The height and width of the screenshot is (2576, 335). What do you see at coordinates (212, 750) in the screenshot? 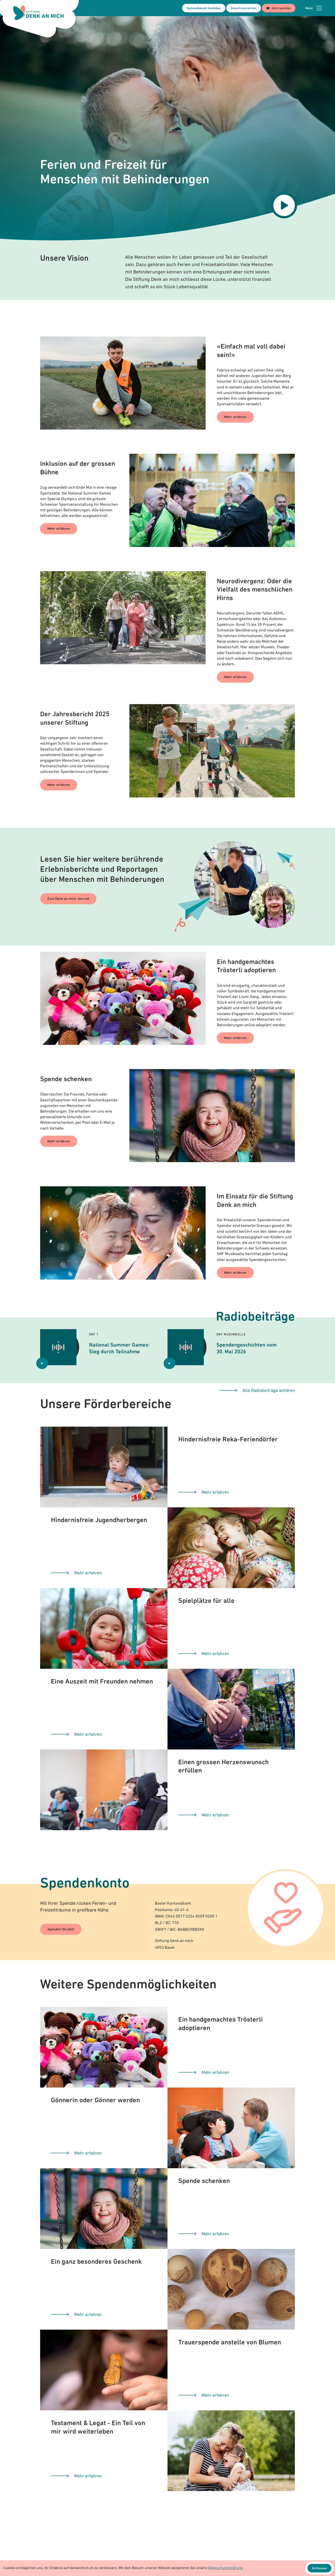
I see `[Mehr erfahren: Der Jahresbericht 2025 unserer Stiftung]` at bounding box center [212, 750].